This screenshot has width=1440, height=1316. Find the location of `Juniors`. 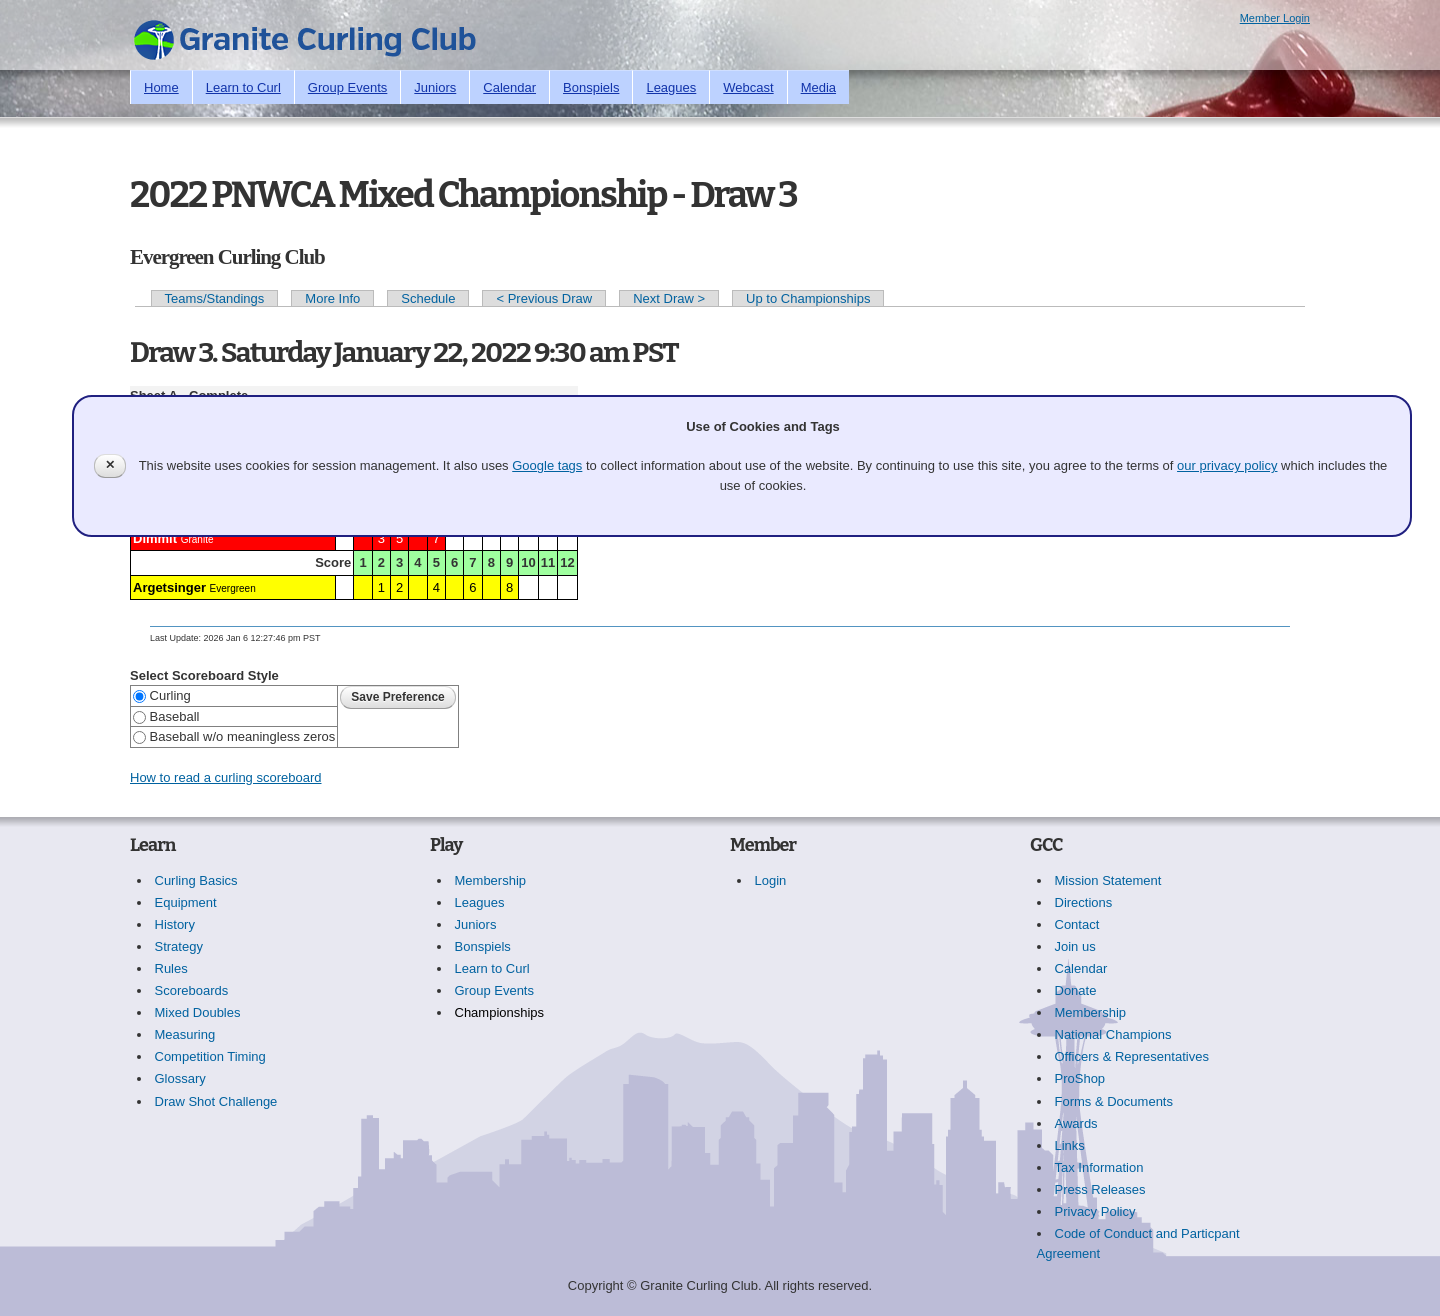

Juniors is located at coordinates (435, 87).